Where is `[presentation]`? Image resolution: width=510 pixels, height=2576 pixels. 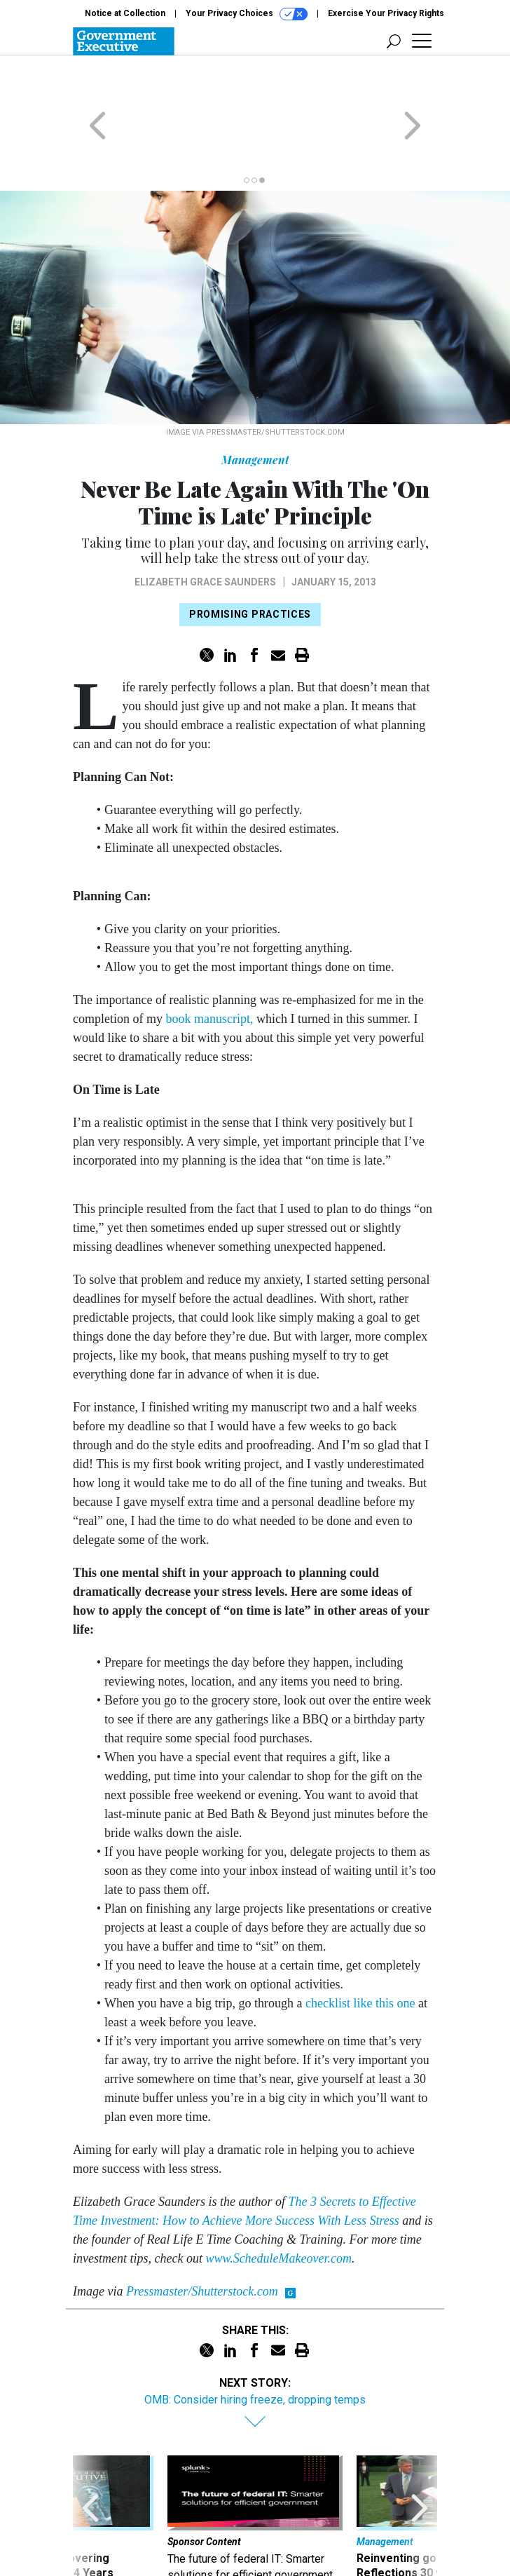
[presentation] is located at coordinates (90, 2470).